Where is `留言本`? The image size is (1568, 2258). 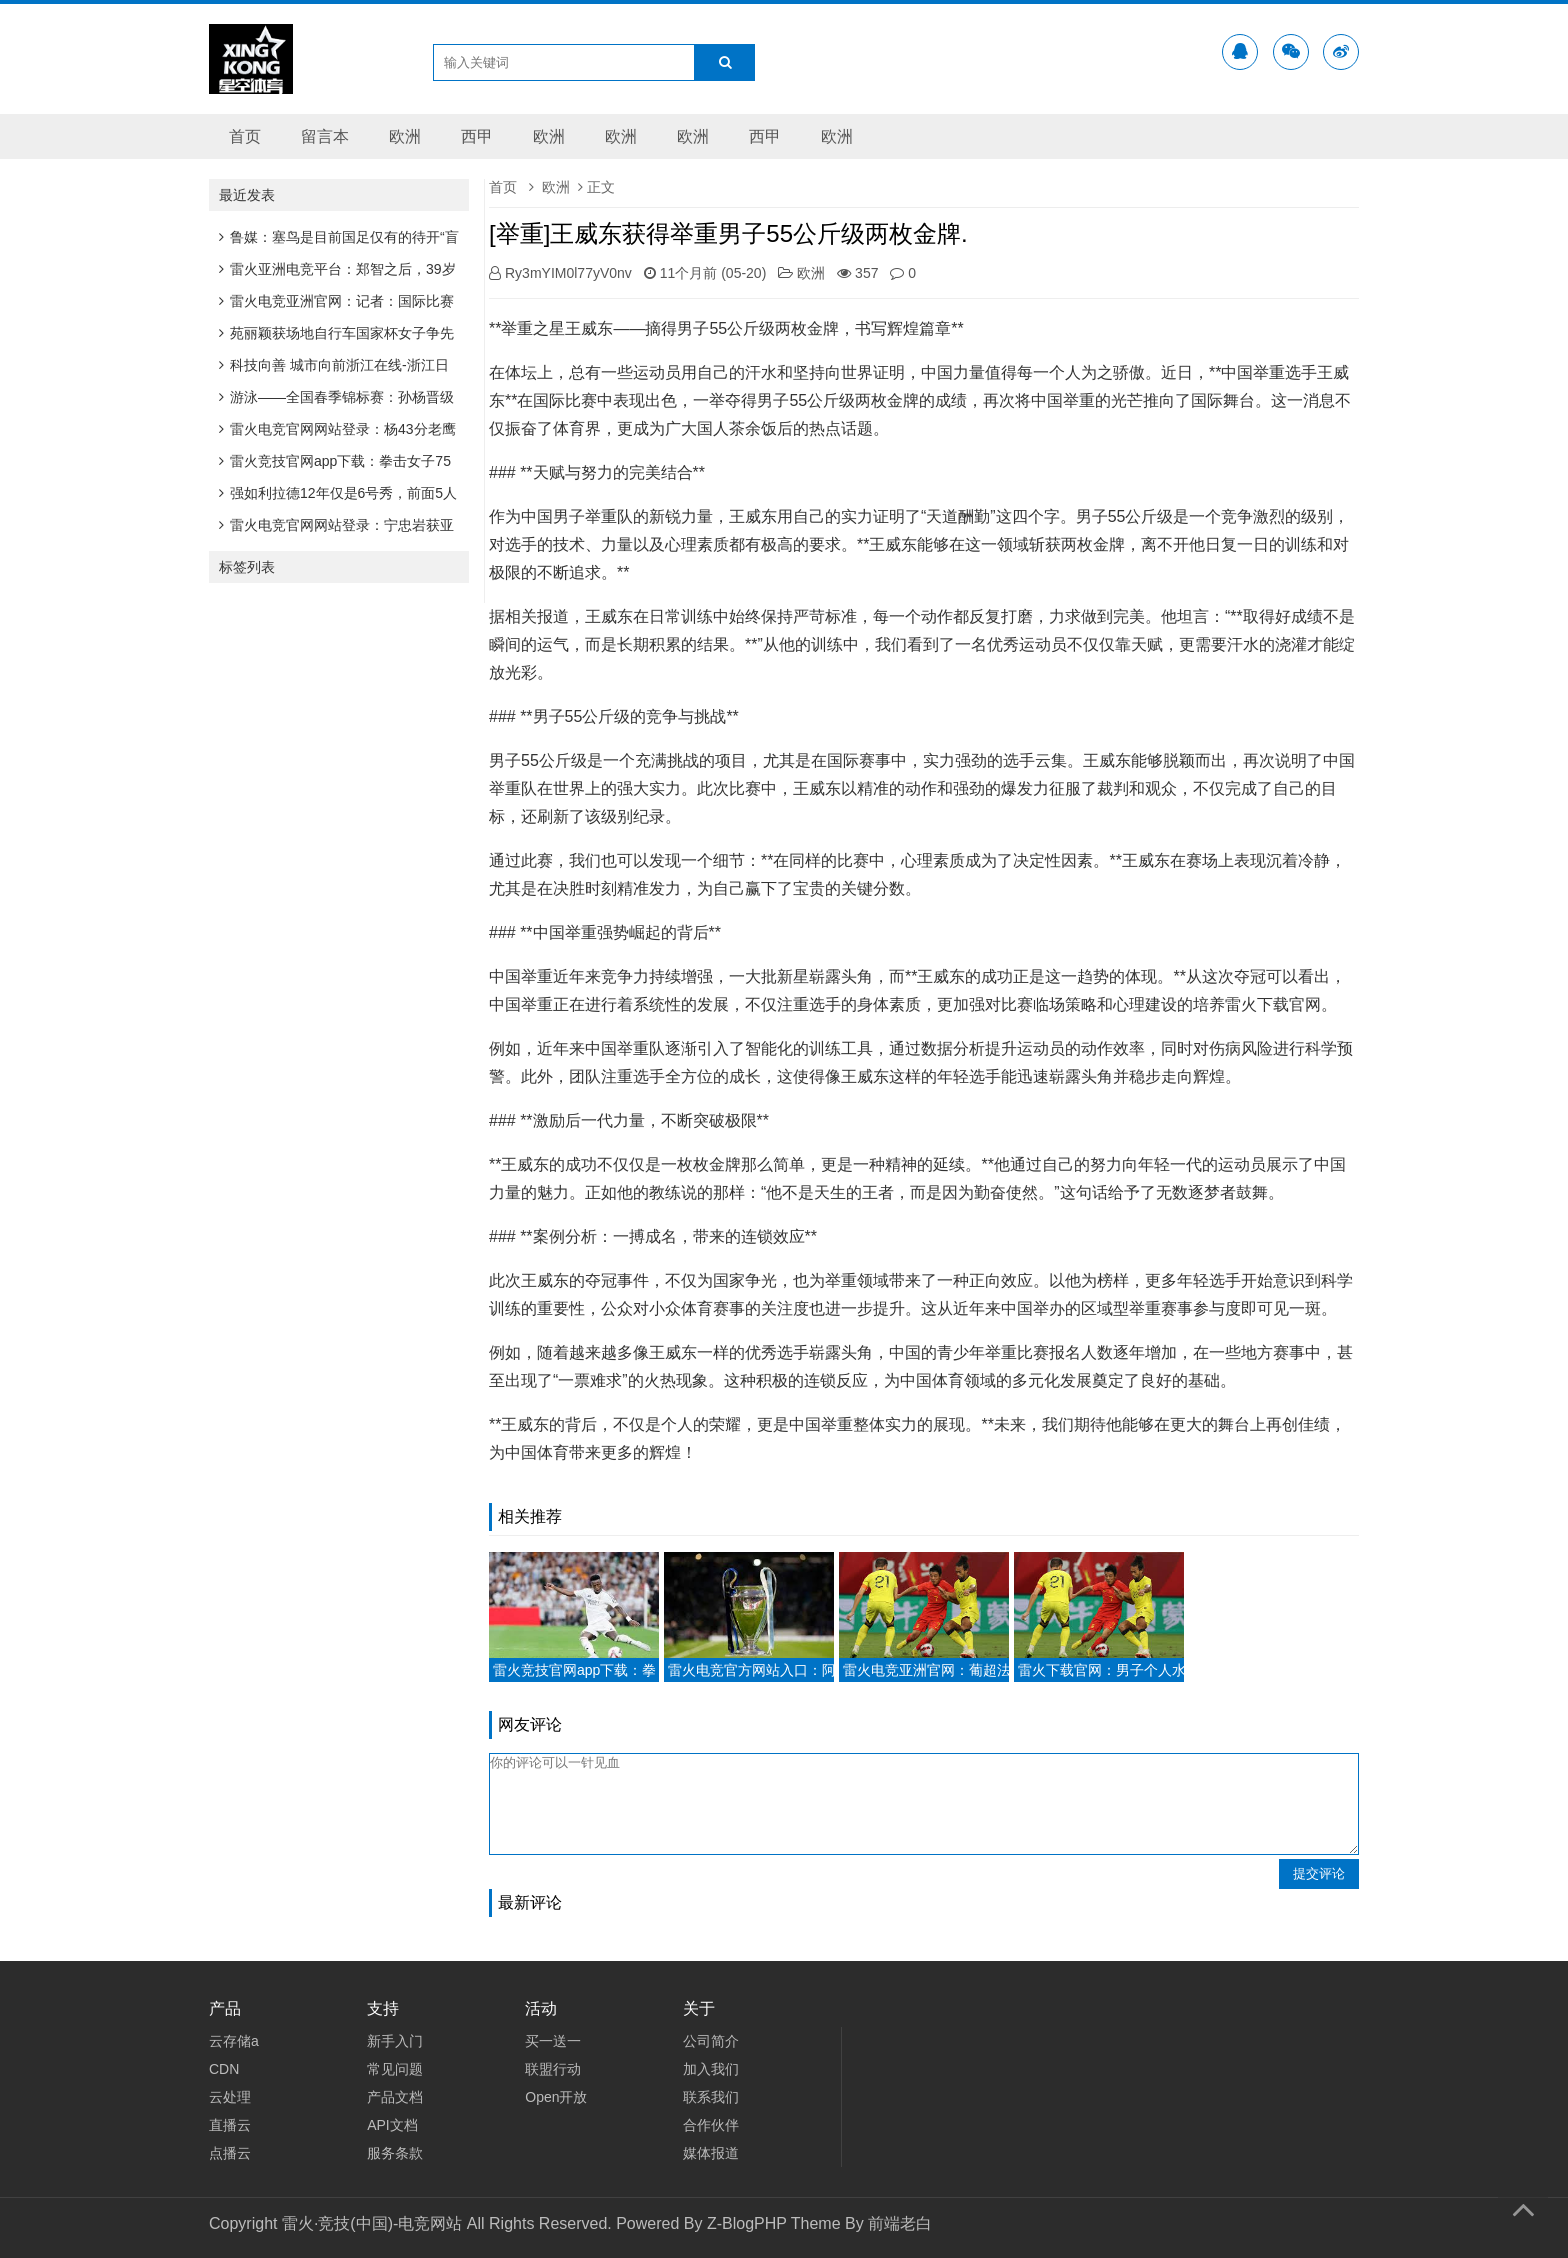
留言本 is located at coordinates (325, 136).